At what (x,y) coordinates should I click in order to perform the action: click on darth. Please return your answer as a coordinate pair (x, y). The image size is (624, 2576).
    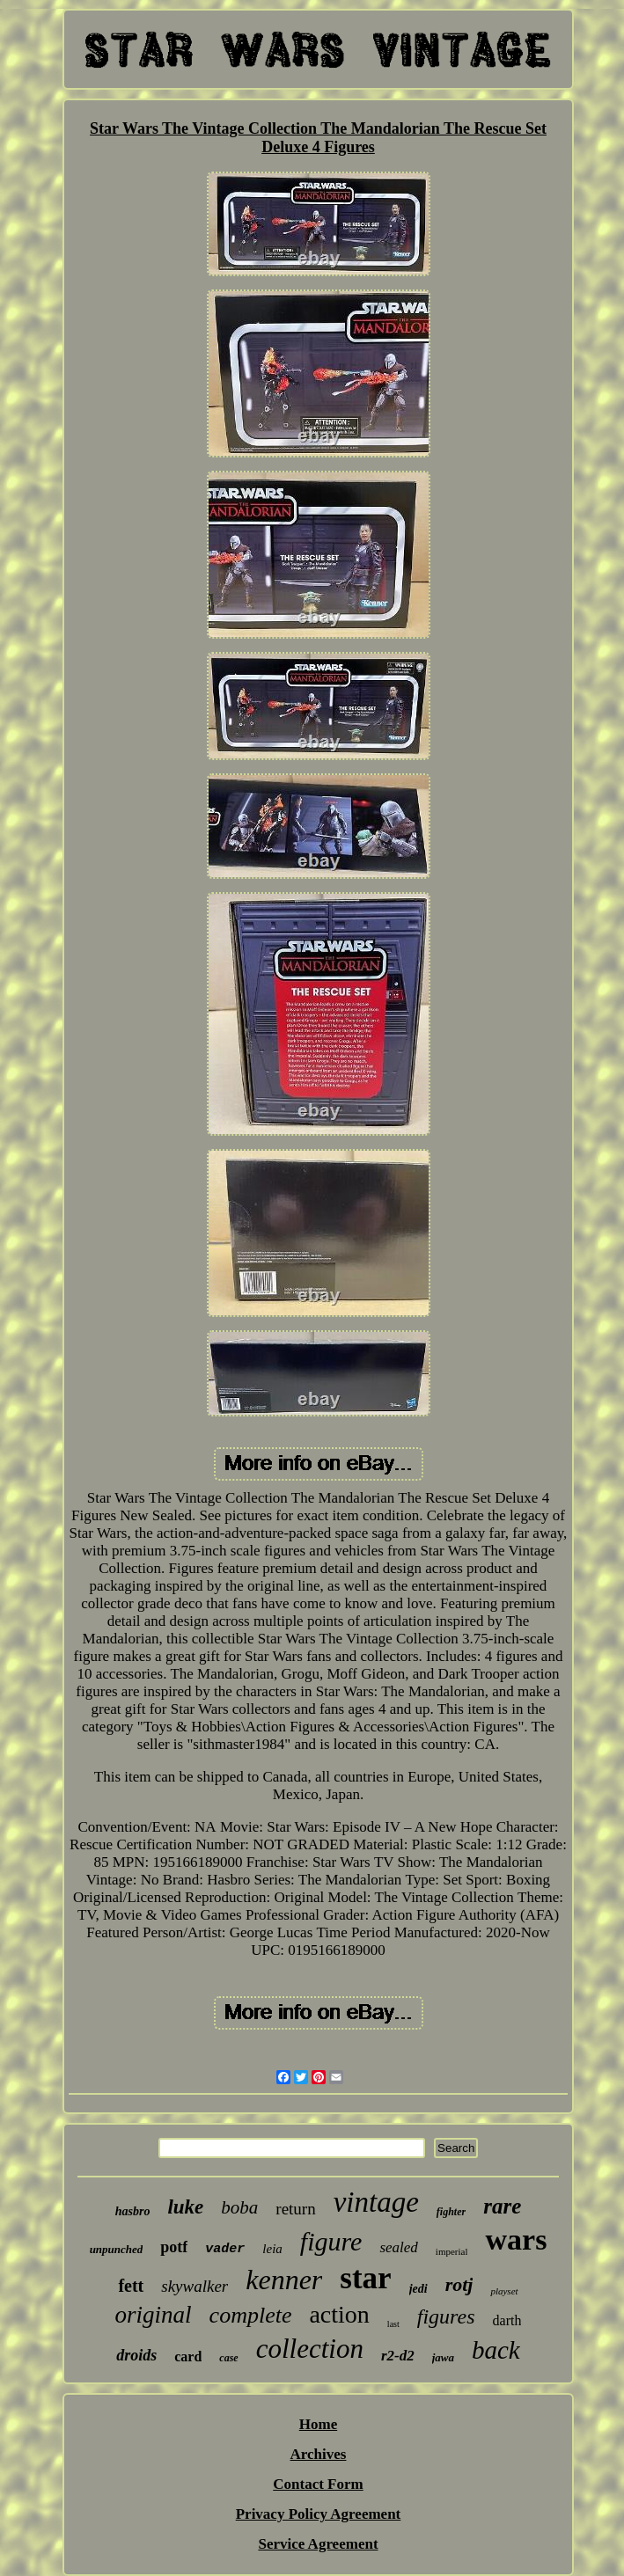
    Looking at the image, I should click on (507, 2320).